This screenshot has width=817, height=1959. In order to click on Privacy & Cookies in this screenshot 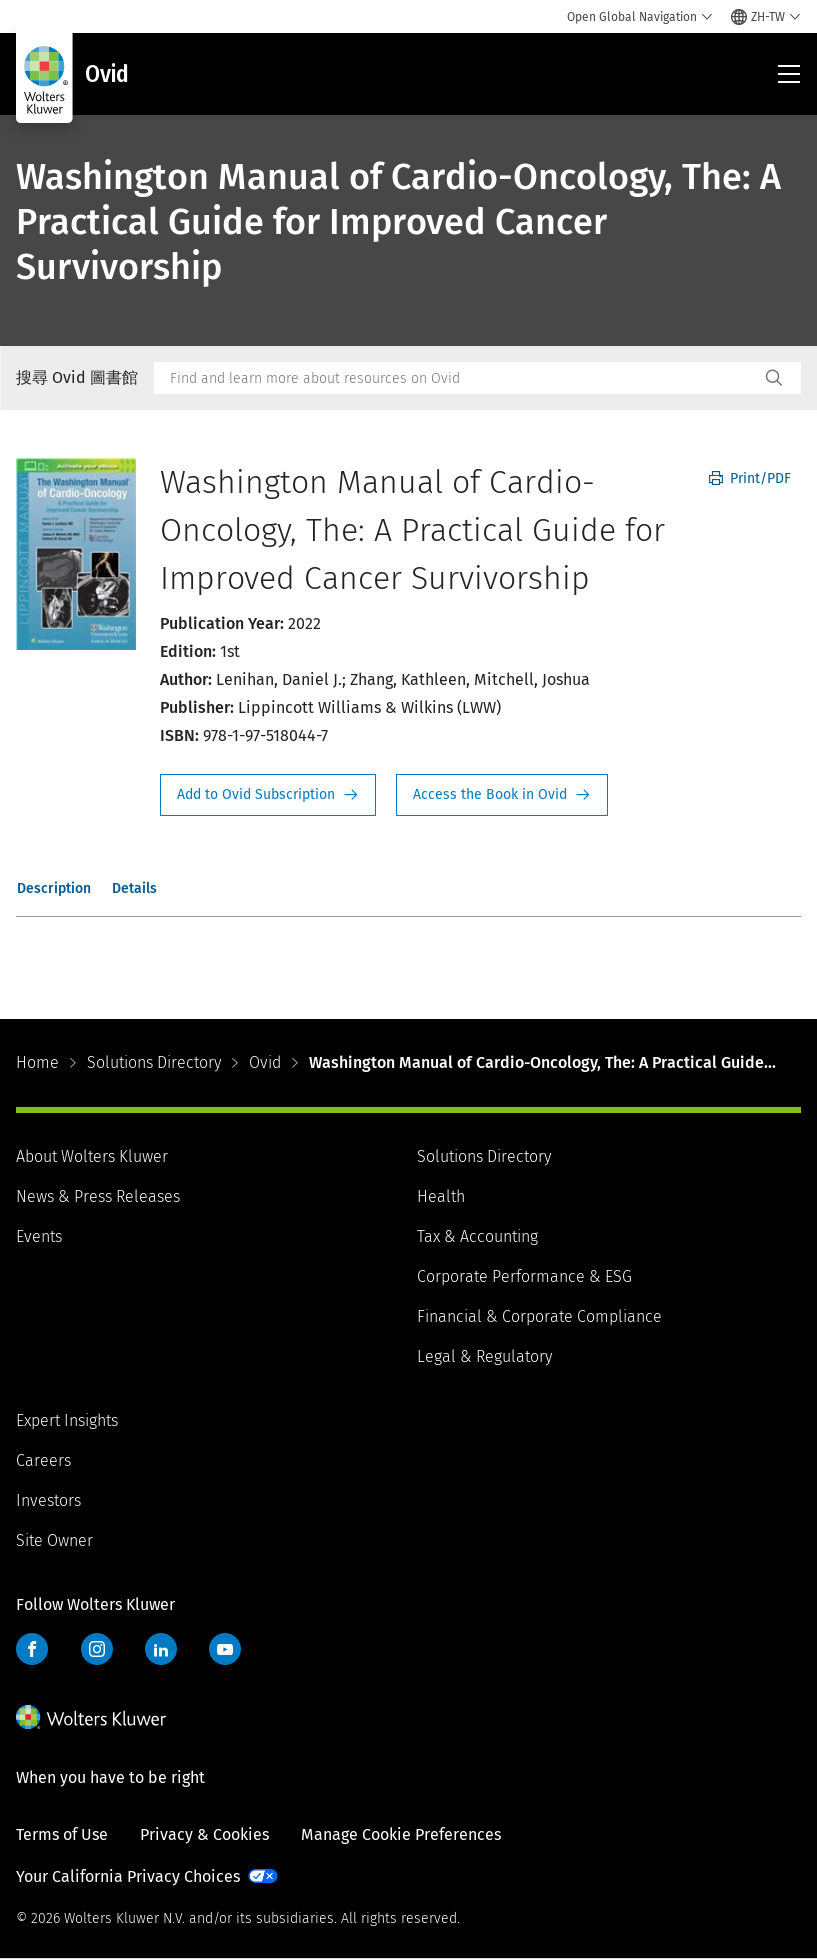, I will do `click(204, 1834)`.